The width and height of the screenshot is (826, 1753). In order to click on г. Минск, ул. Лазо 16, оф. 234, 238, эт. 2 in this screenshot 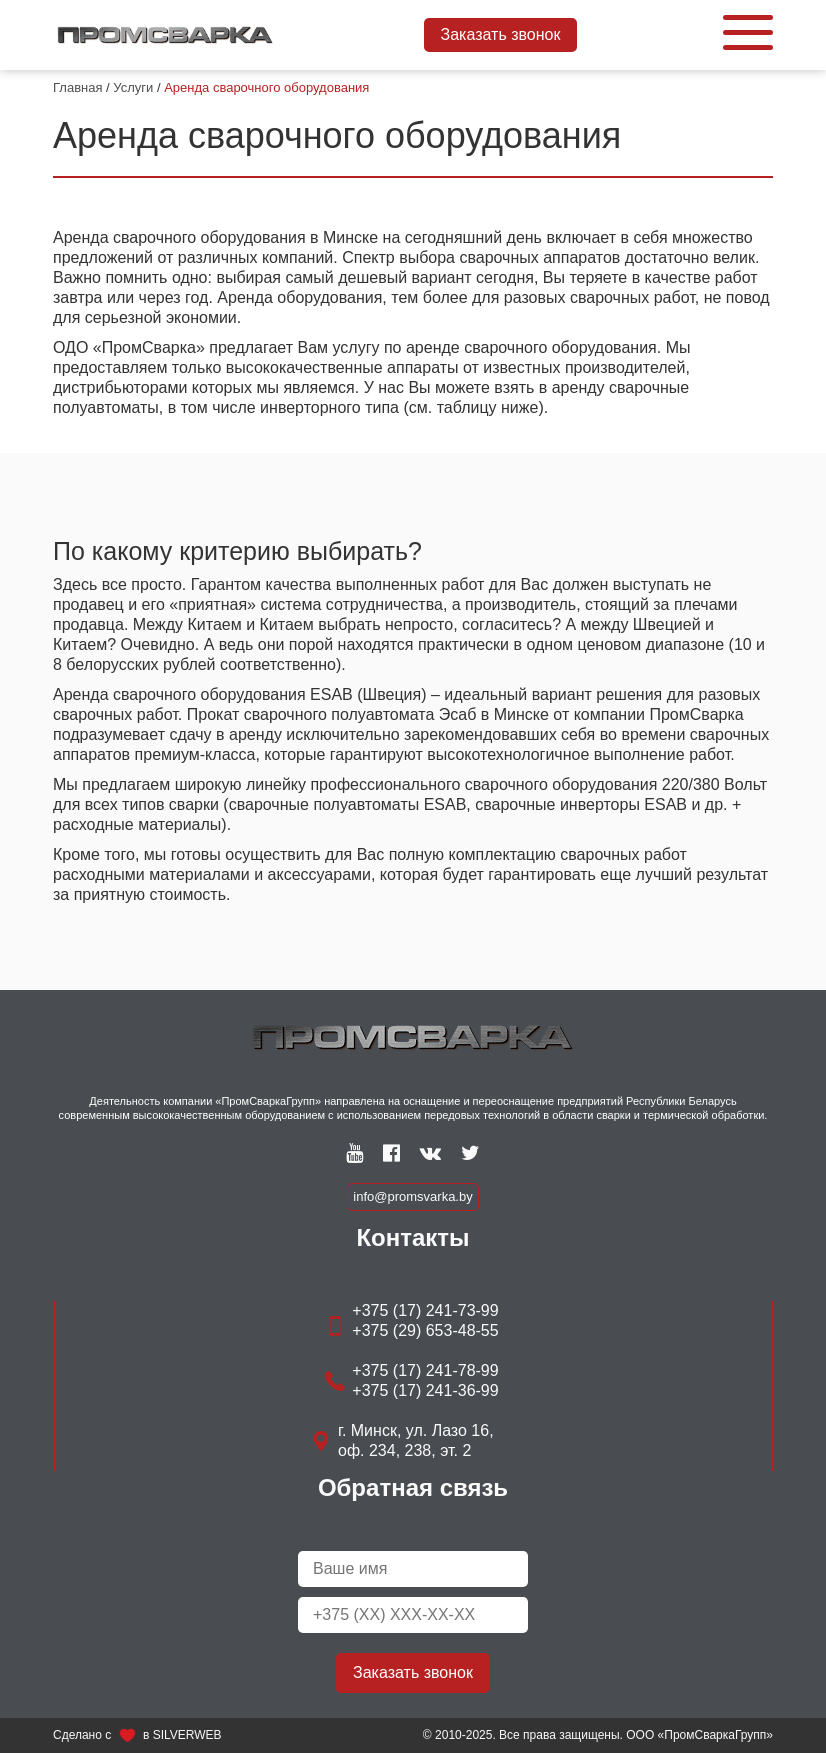, I will do `click(416, 1440)`.